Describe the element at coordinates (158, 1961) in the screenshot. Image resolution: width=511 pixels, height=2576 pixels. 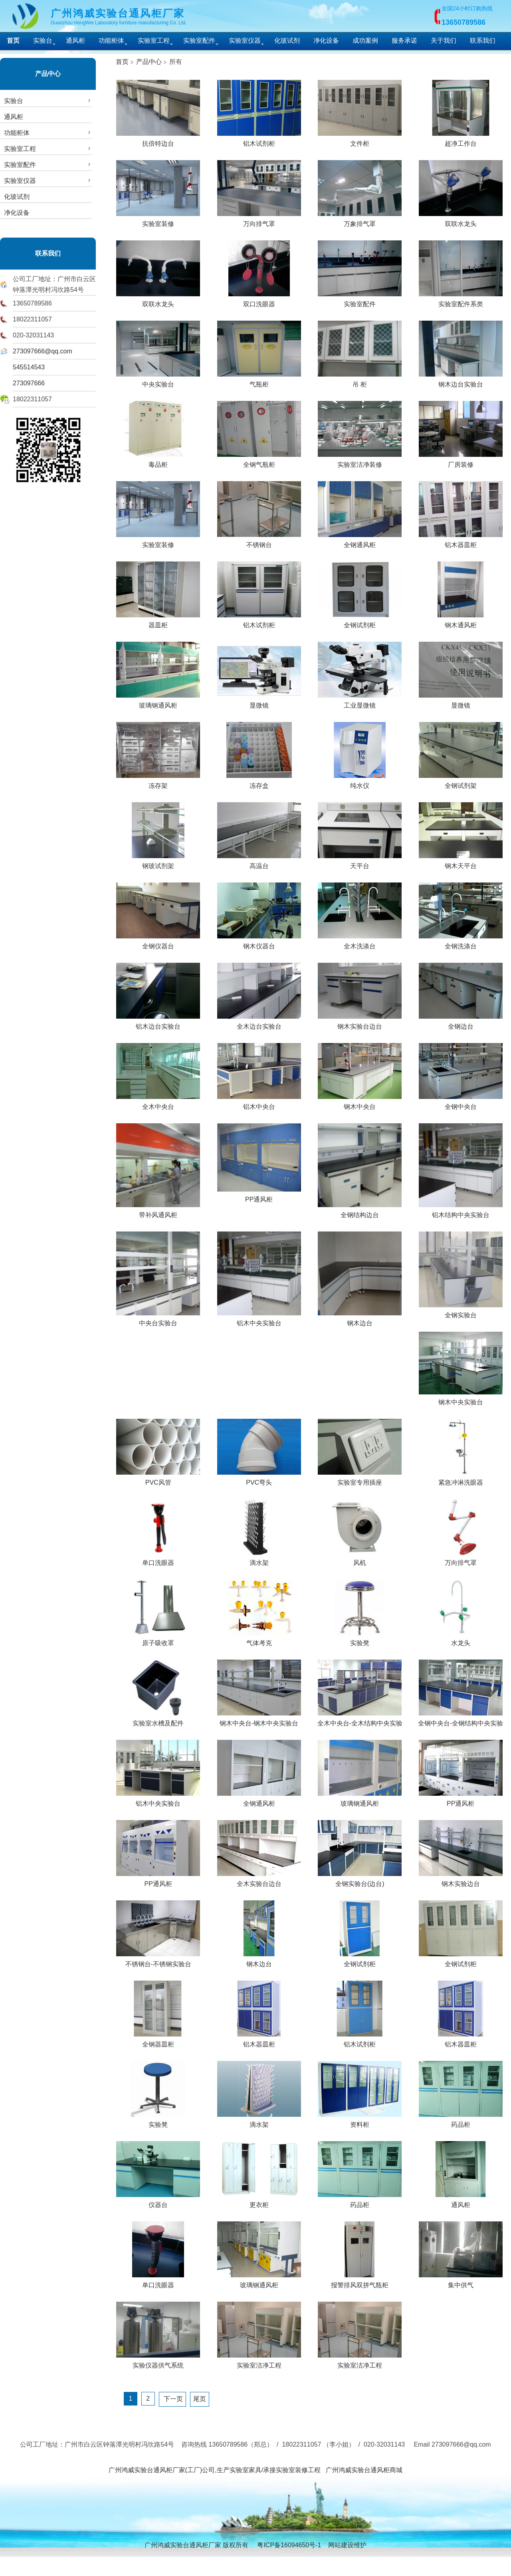
I see `不锈钢台-不锈钢实验台` at that location.